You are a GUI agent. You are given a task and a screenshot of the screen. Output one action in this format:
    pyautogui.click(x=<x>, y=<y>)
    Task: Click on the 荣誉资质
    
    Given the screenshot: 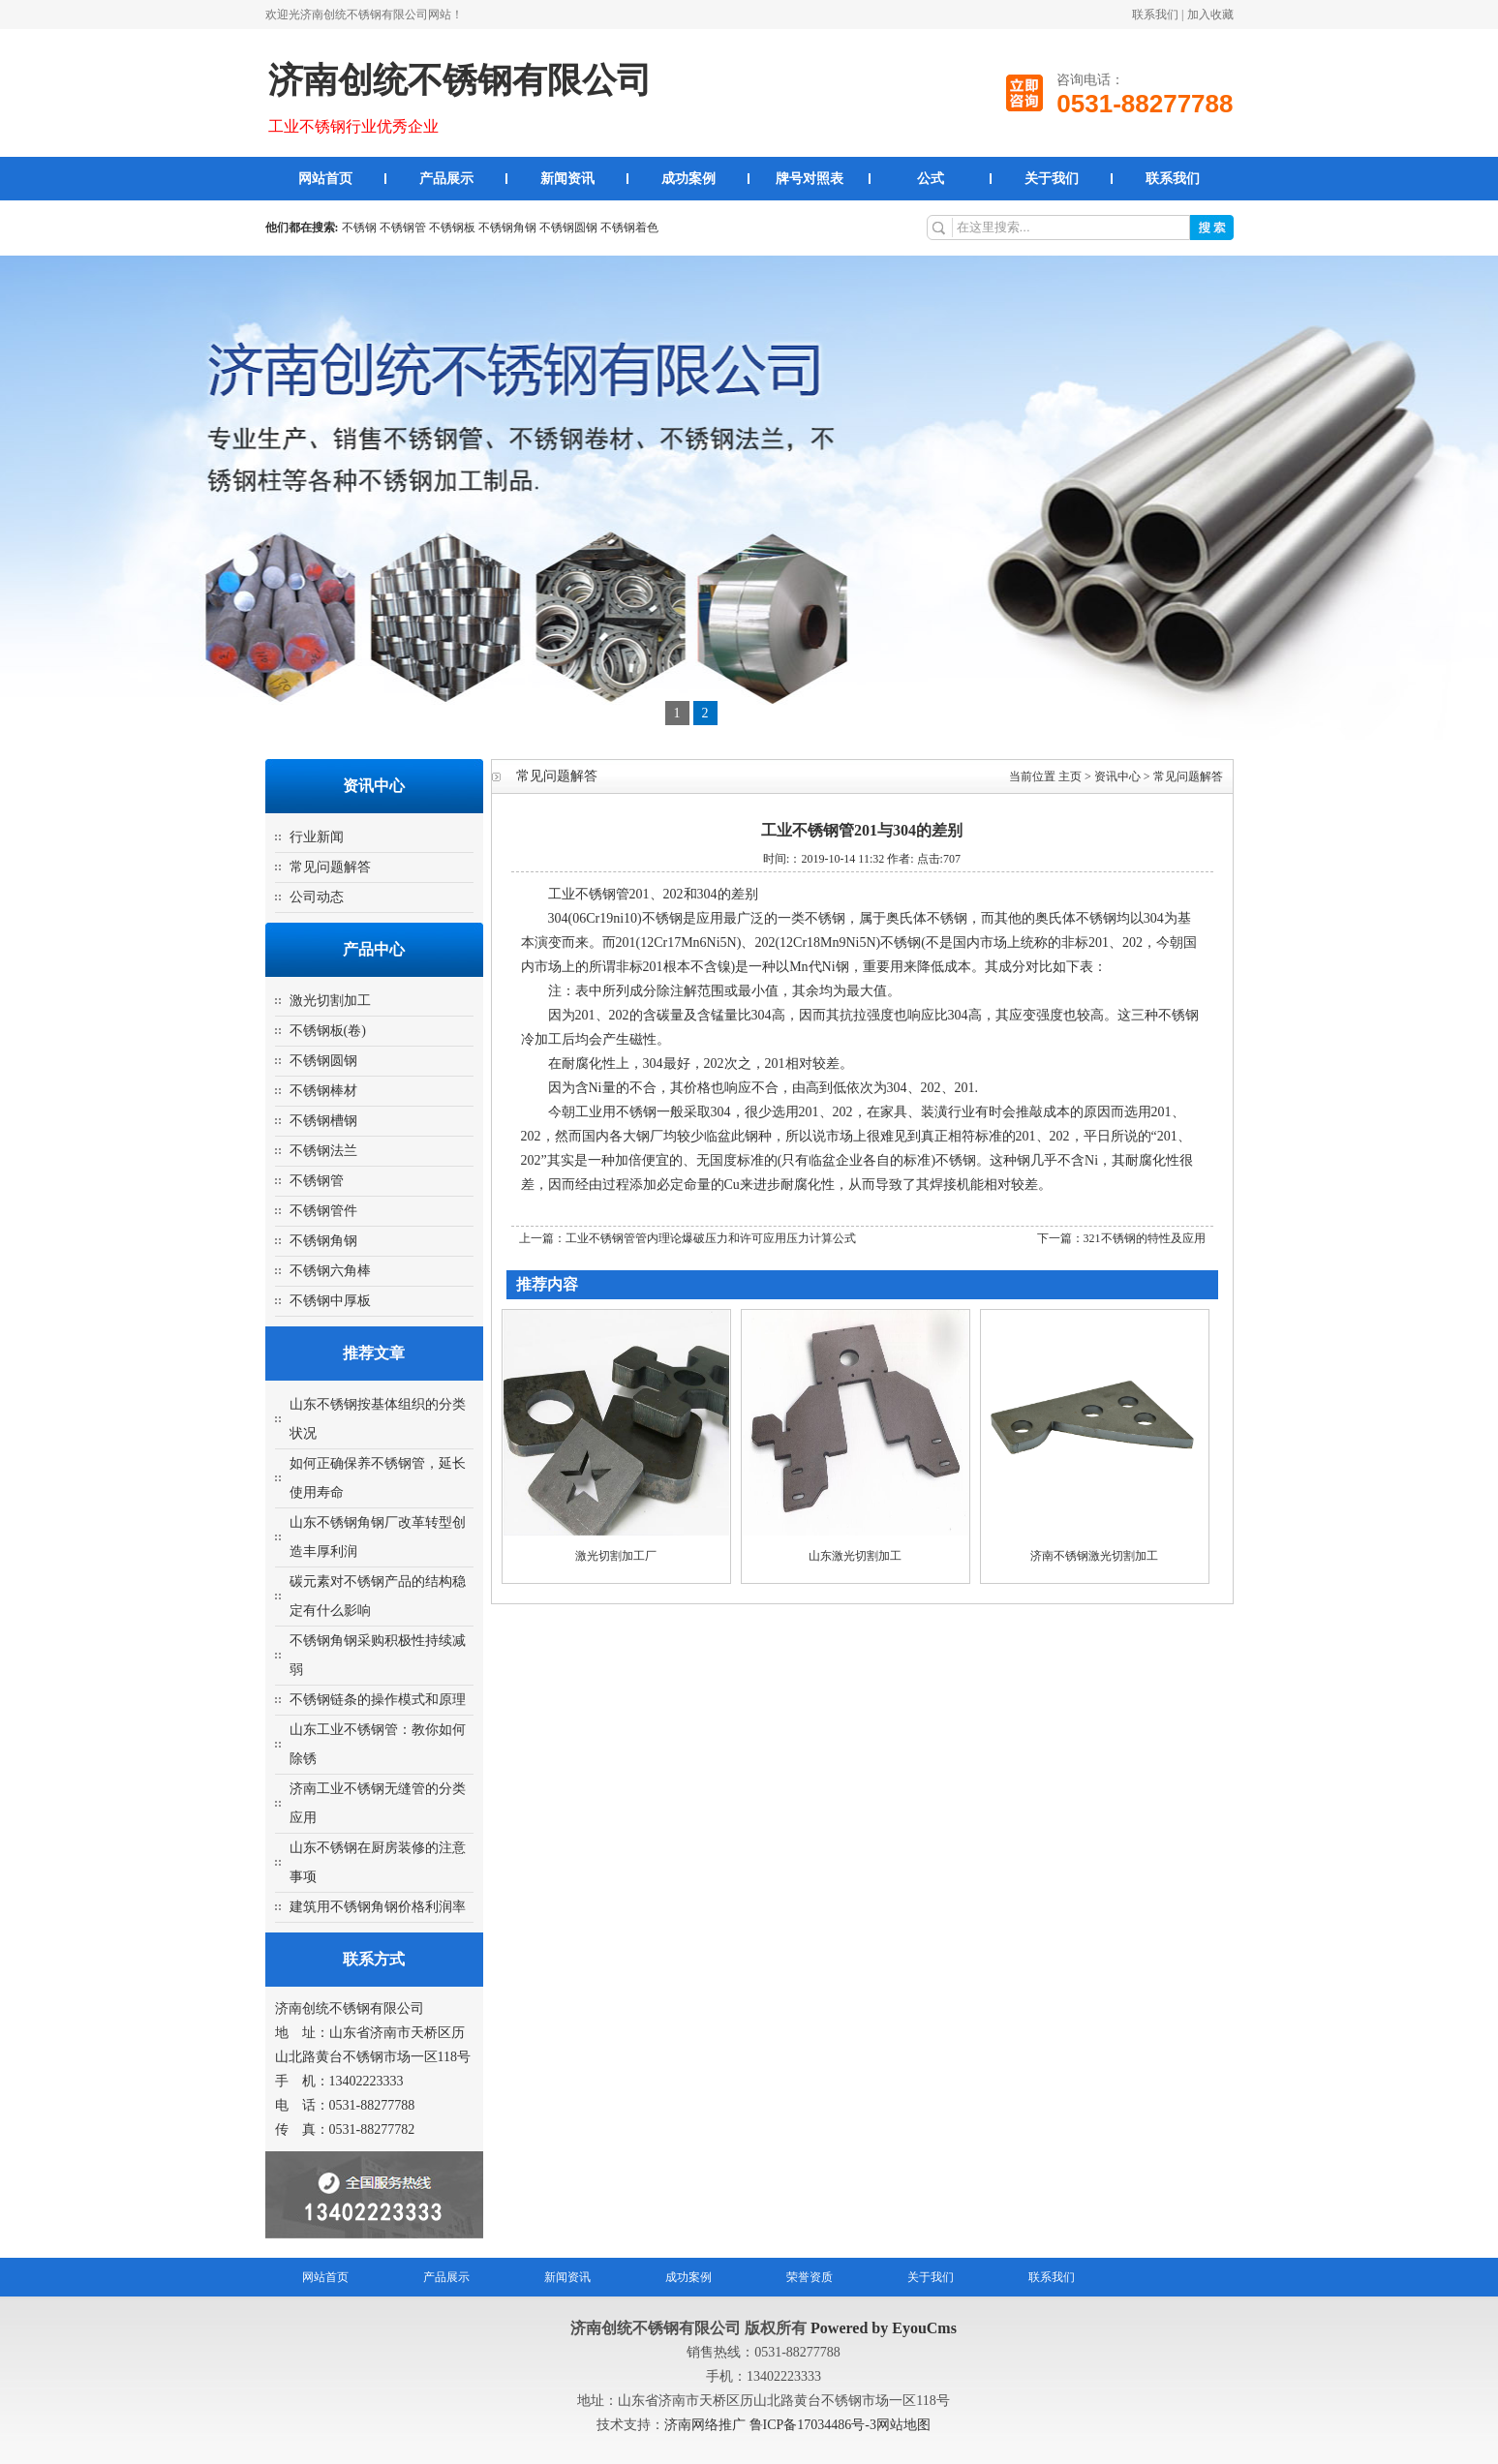 What is the action you would take?
    pyautogui.click(x=809, y=2277)
    